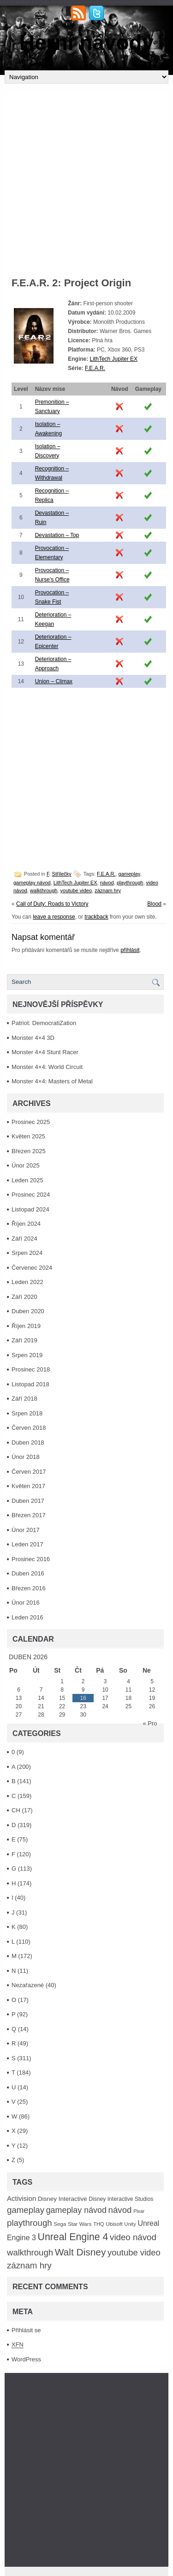  Describe the element at coordinates (16, 1810) in the screenshot. I see `CH` at that location.